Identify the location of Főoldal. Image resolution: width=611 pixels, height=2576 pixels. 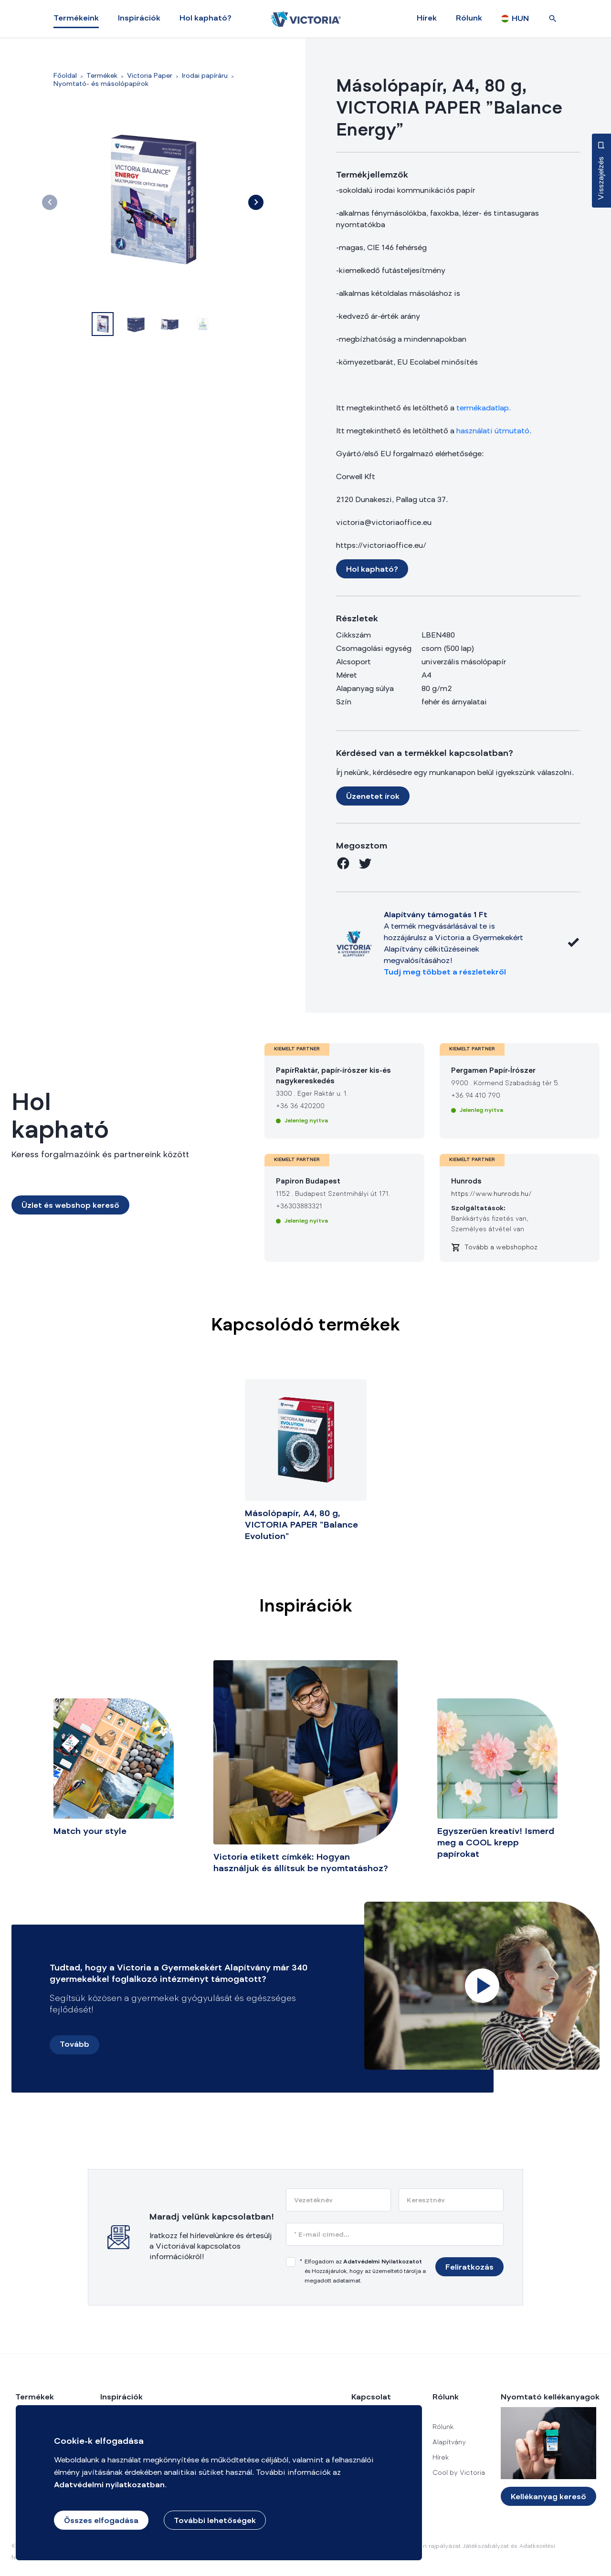
(65, 76).